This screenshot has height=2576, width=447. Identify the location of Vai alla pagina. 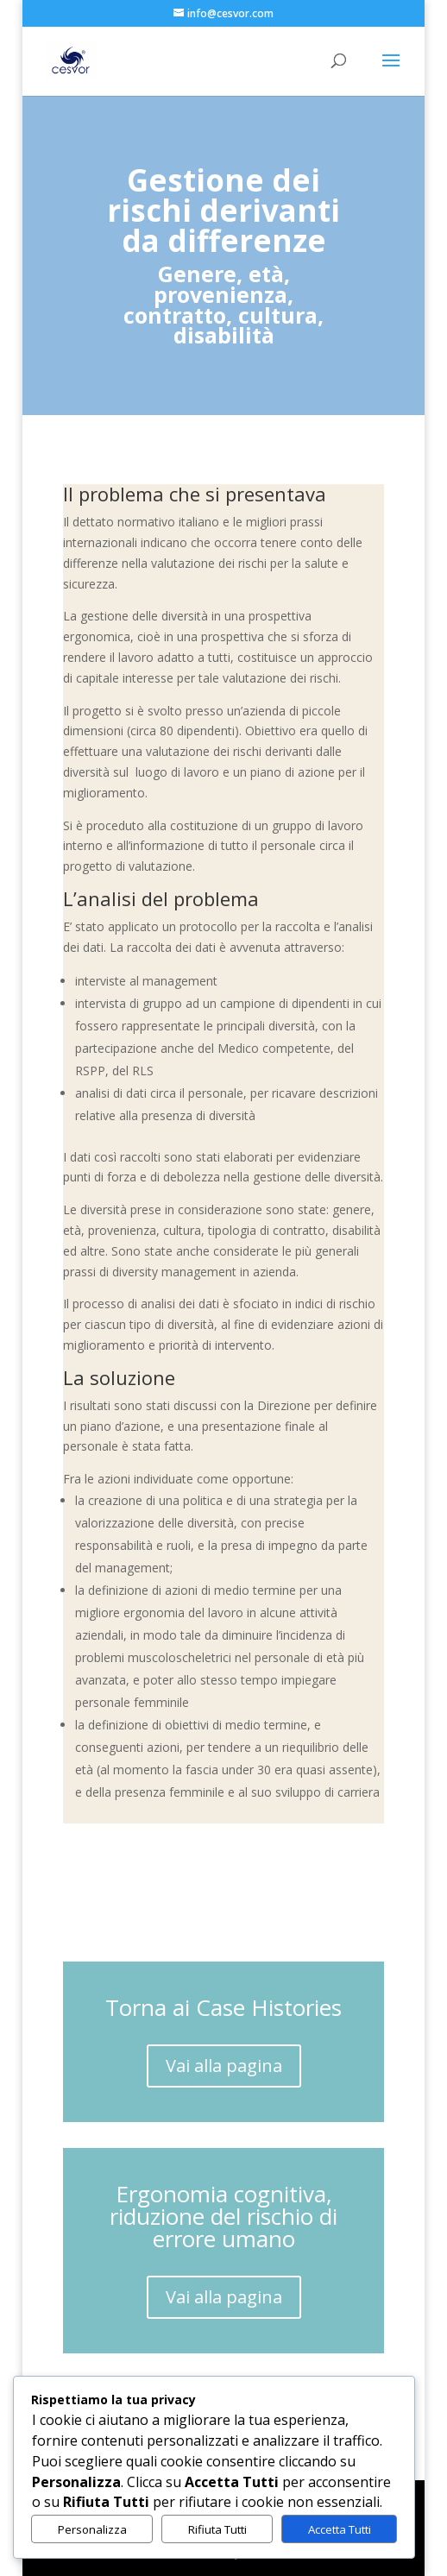
(224, 2065).